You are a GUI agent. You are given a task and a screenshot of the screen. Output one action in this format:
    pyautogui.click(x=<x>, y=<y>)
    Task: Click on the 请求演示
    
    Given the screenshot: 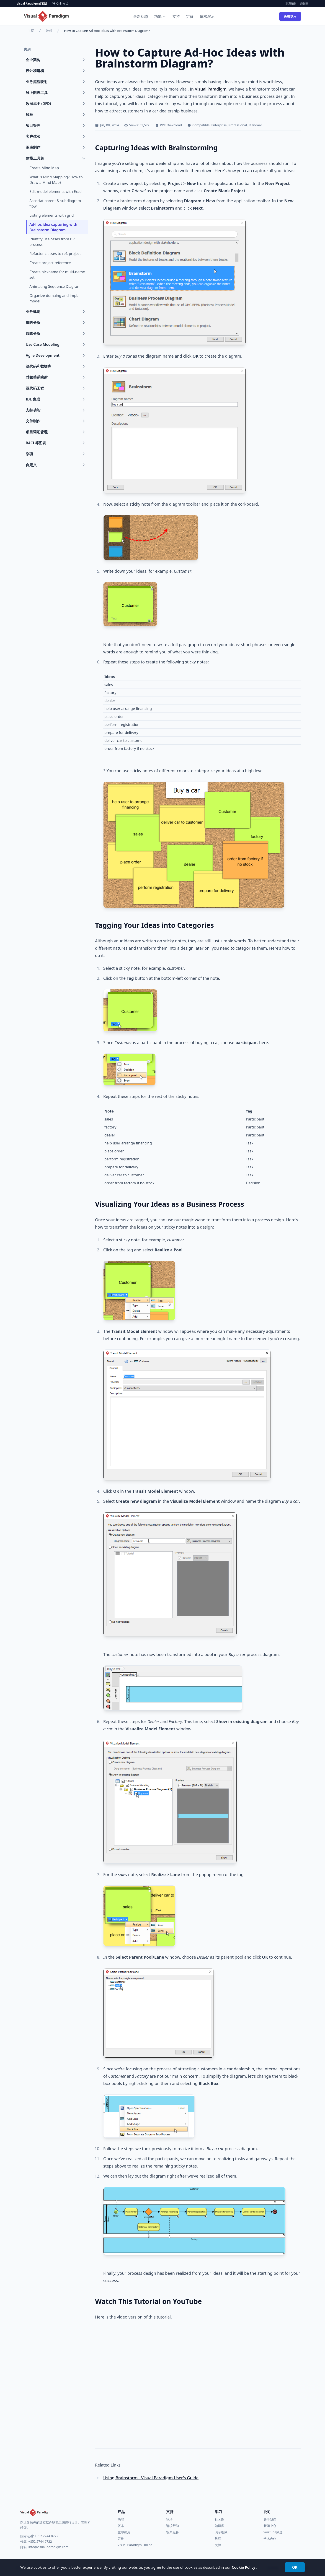 What is the action you would take?
    pyautogui.click(x=207, y=16)
    